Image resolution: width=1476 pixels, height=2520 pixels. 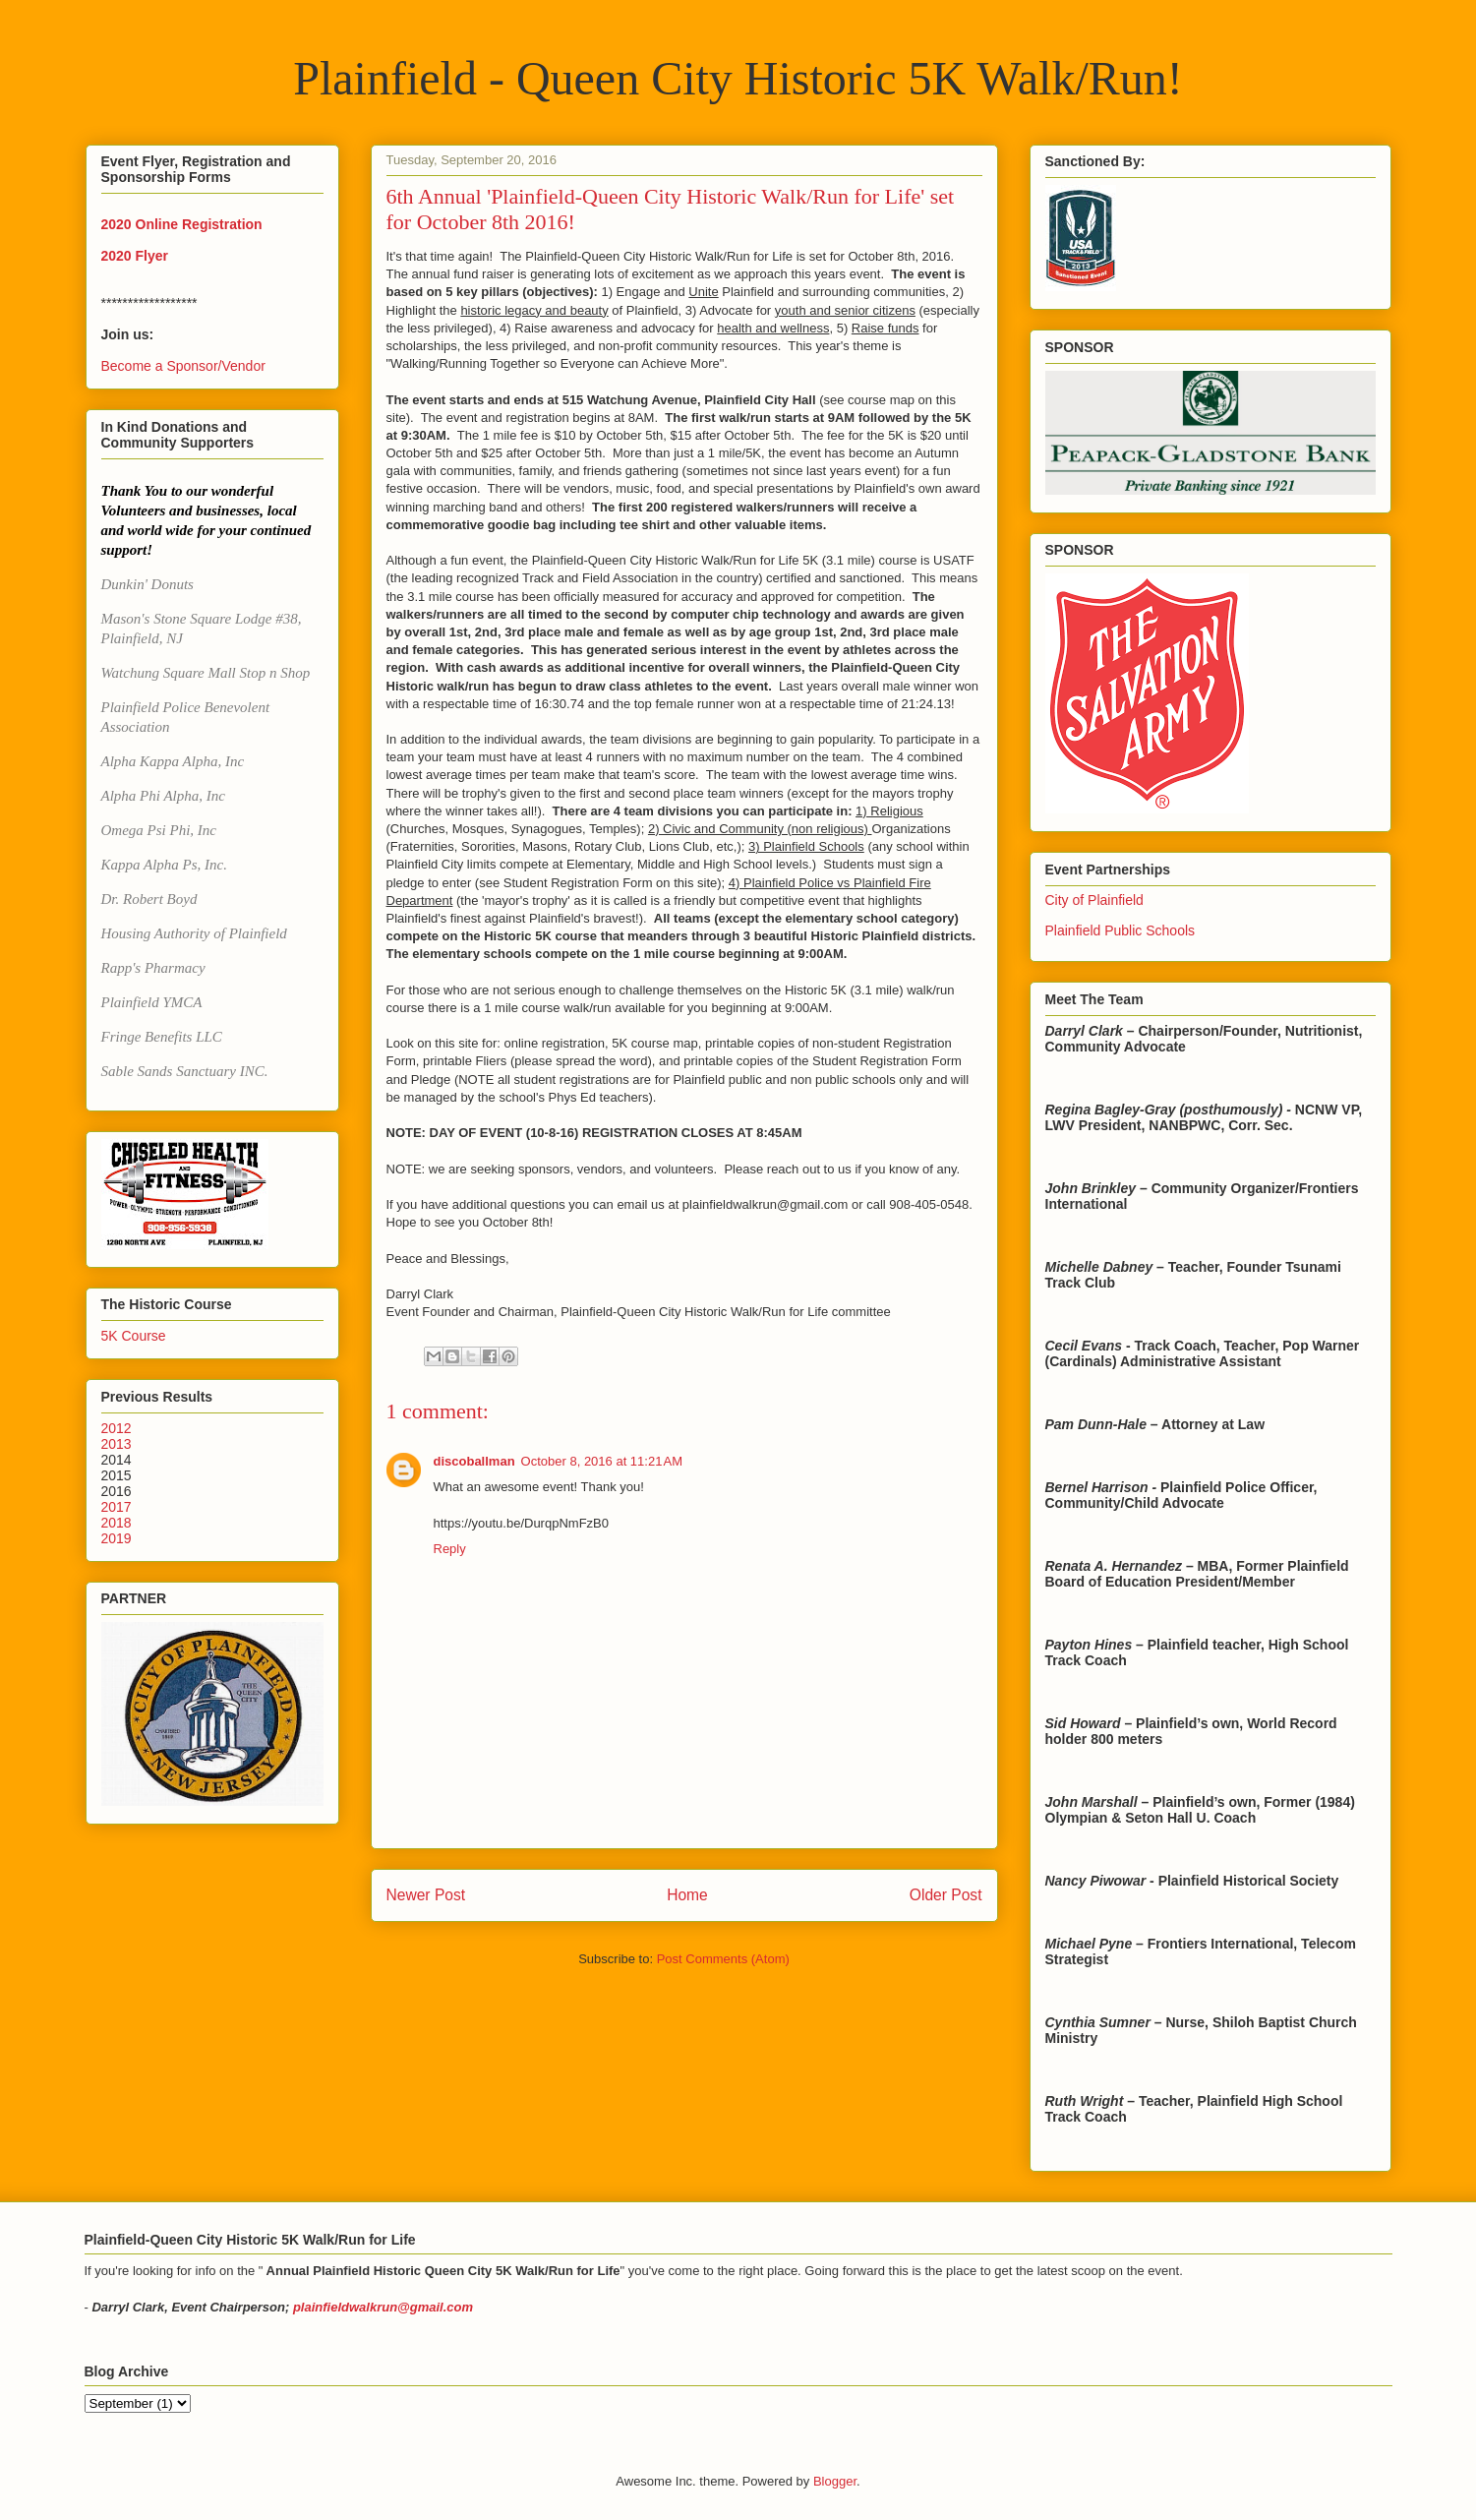 I want to click on Newer Post, so click(x=426, y=1895).